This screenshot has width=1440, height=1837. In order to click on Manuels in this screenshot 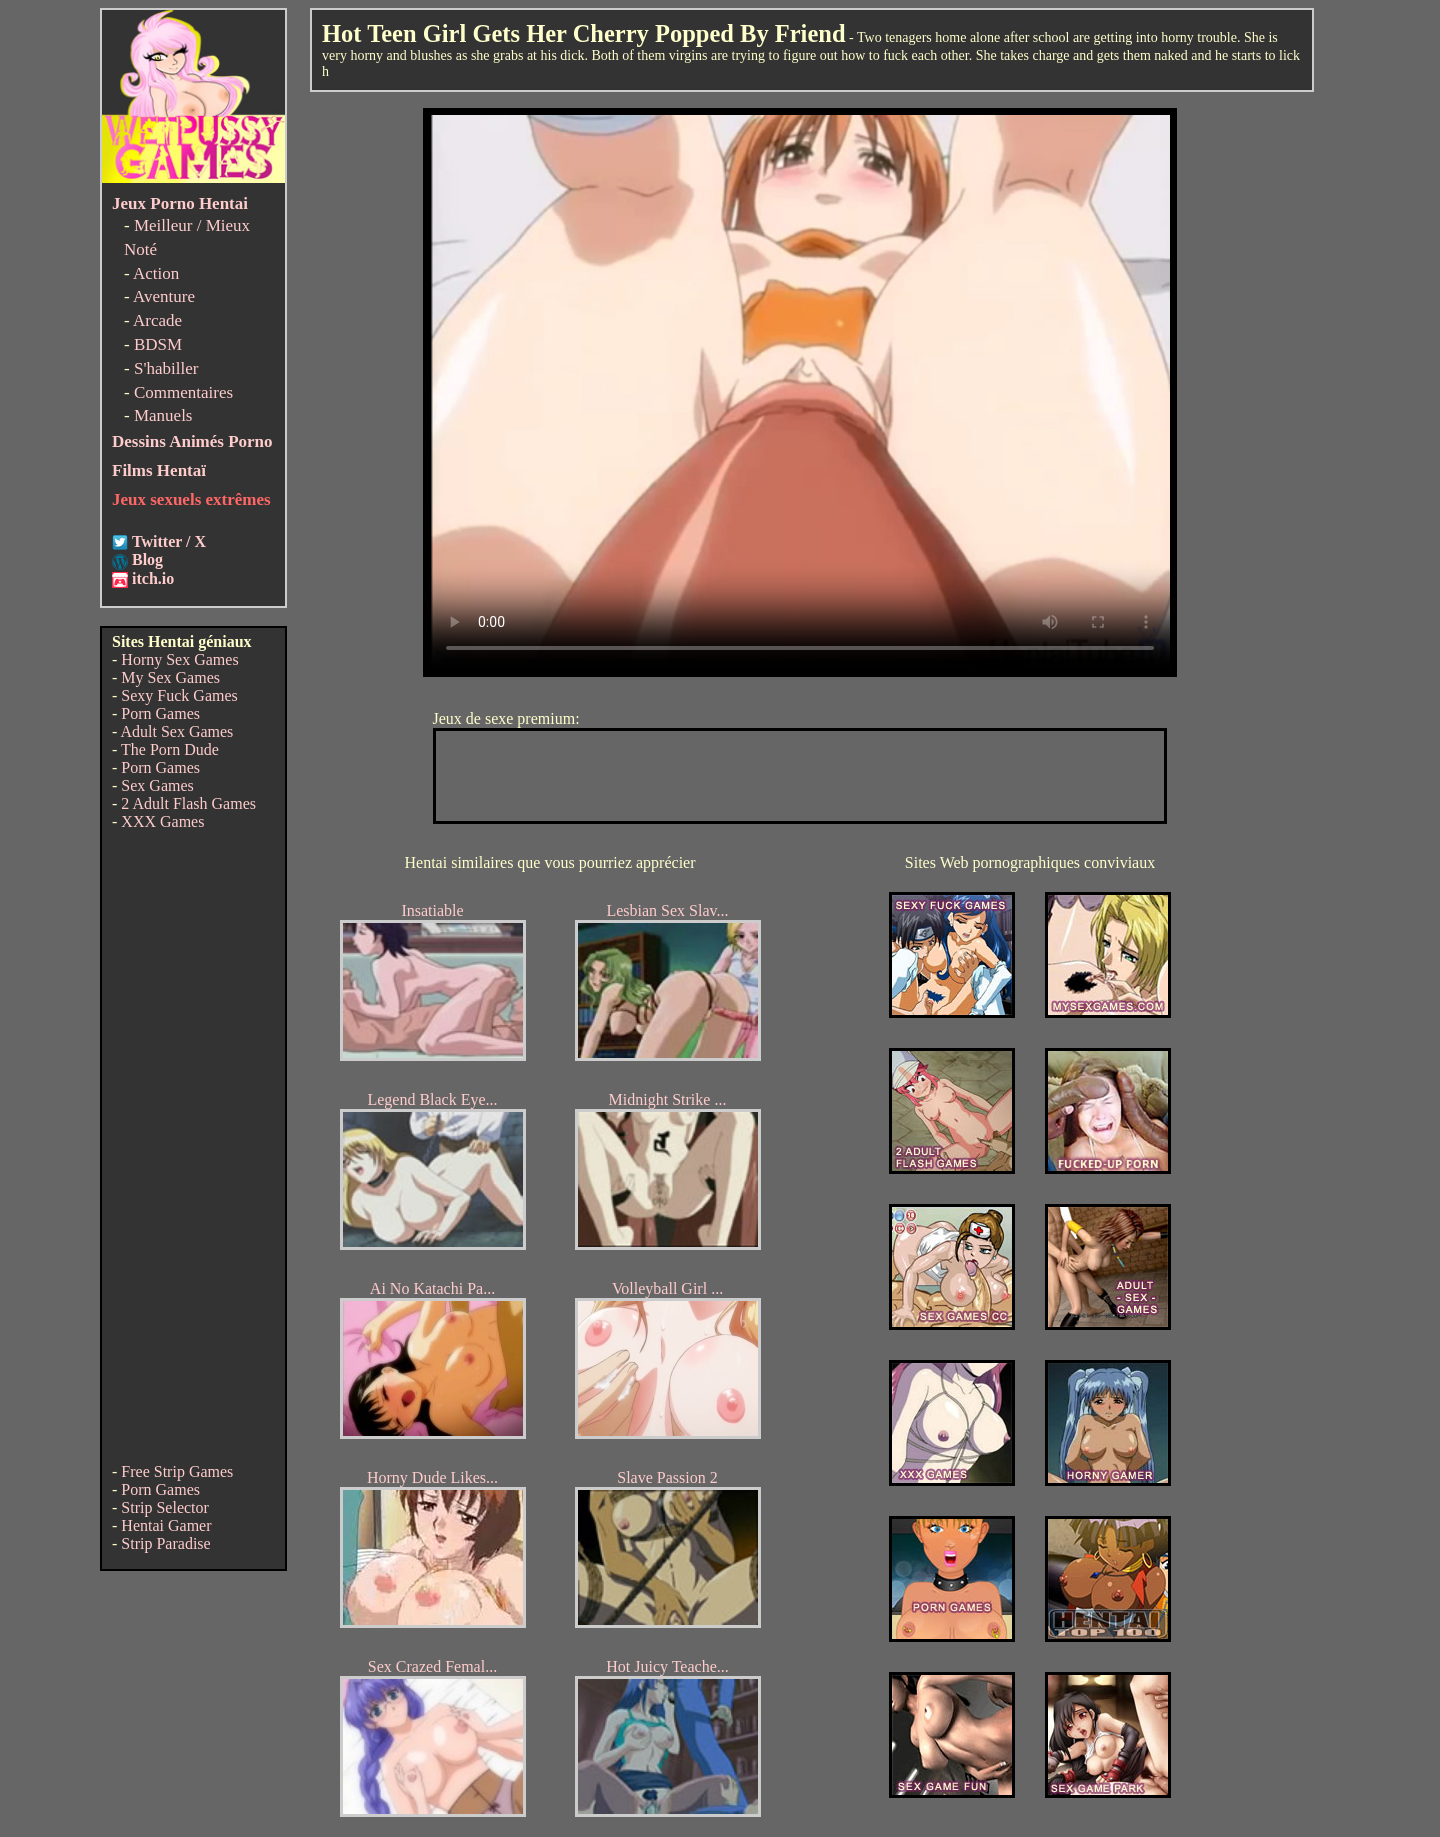, I will do `click(163, 415)`.